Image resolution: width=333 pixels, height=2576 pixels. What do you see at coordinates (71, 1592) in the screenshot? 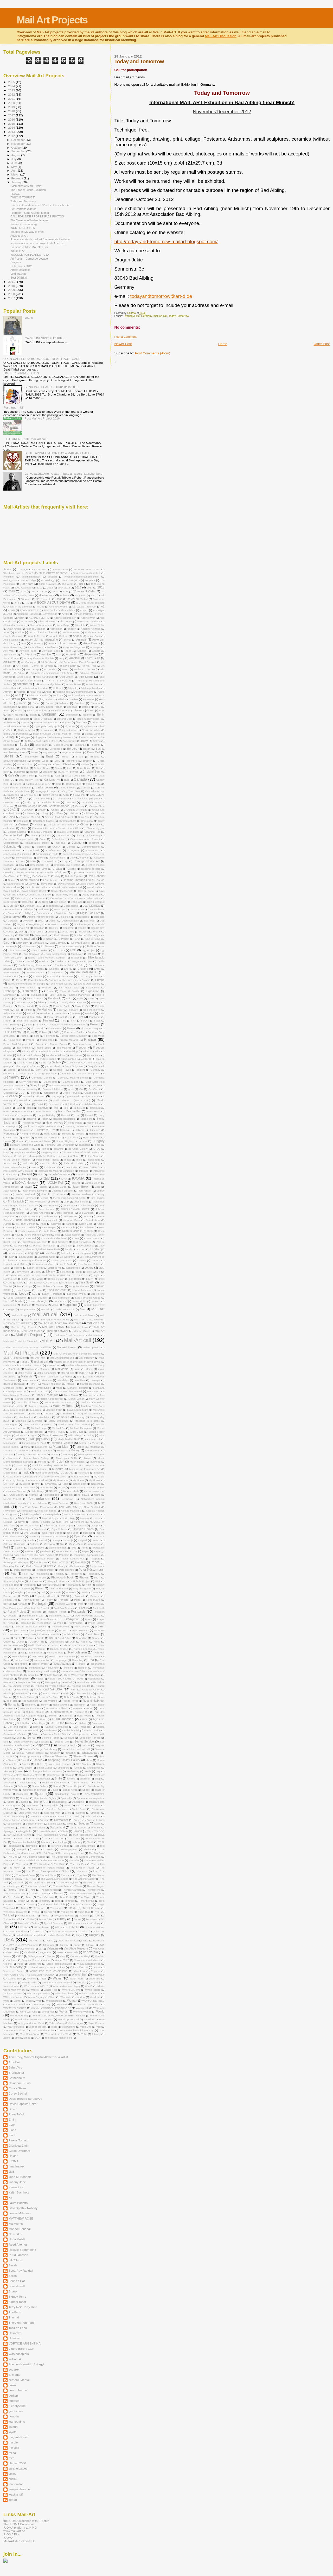
I see `Poemics` at bounding box center [71, 1592].